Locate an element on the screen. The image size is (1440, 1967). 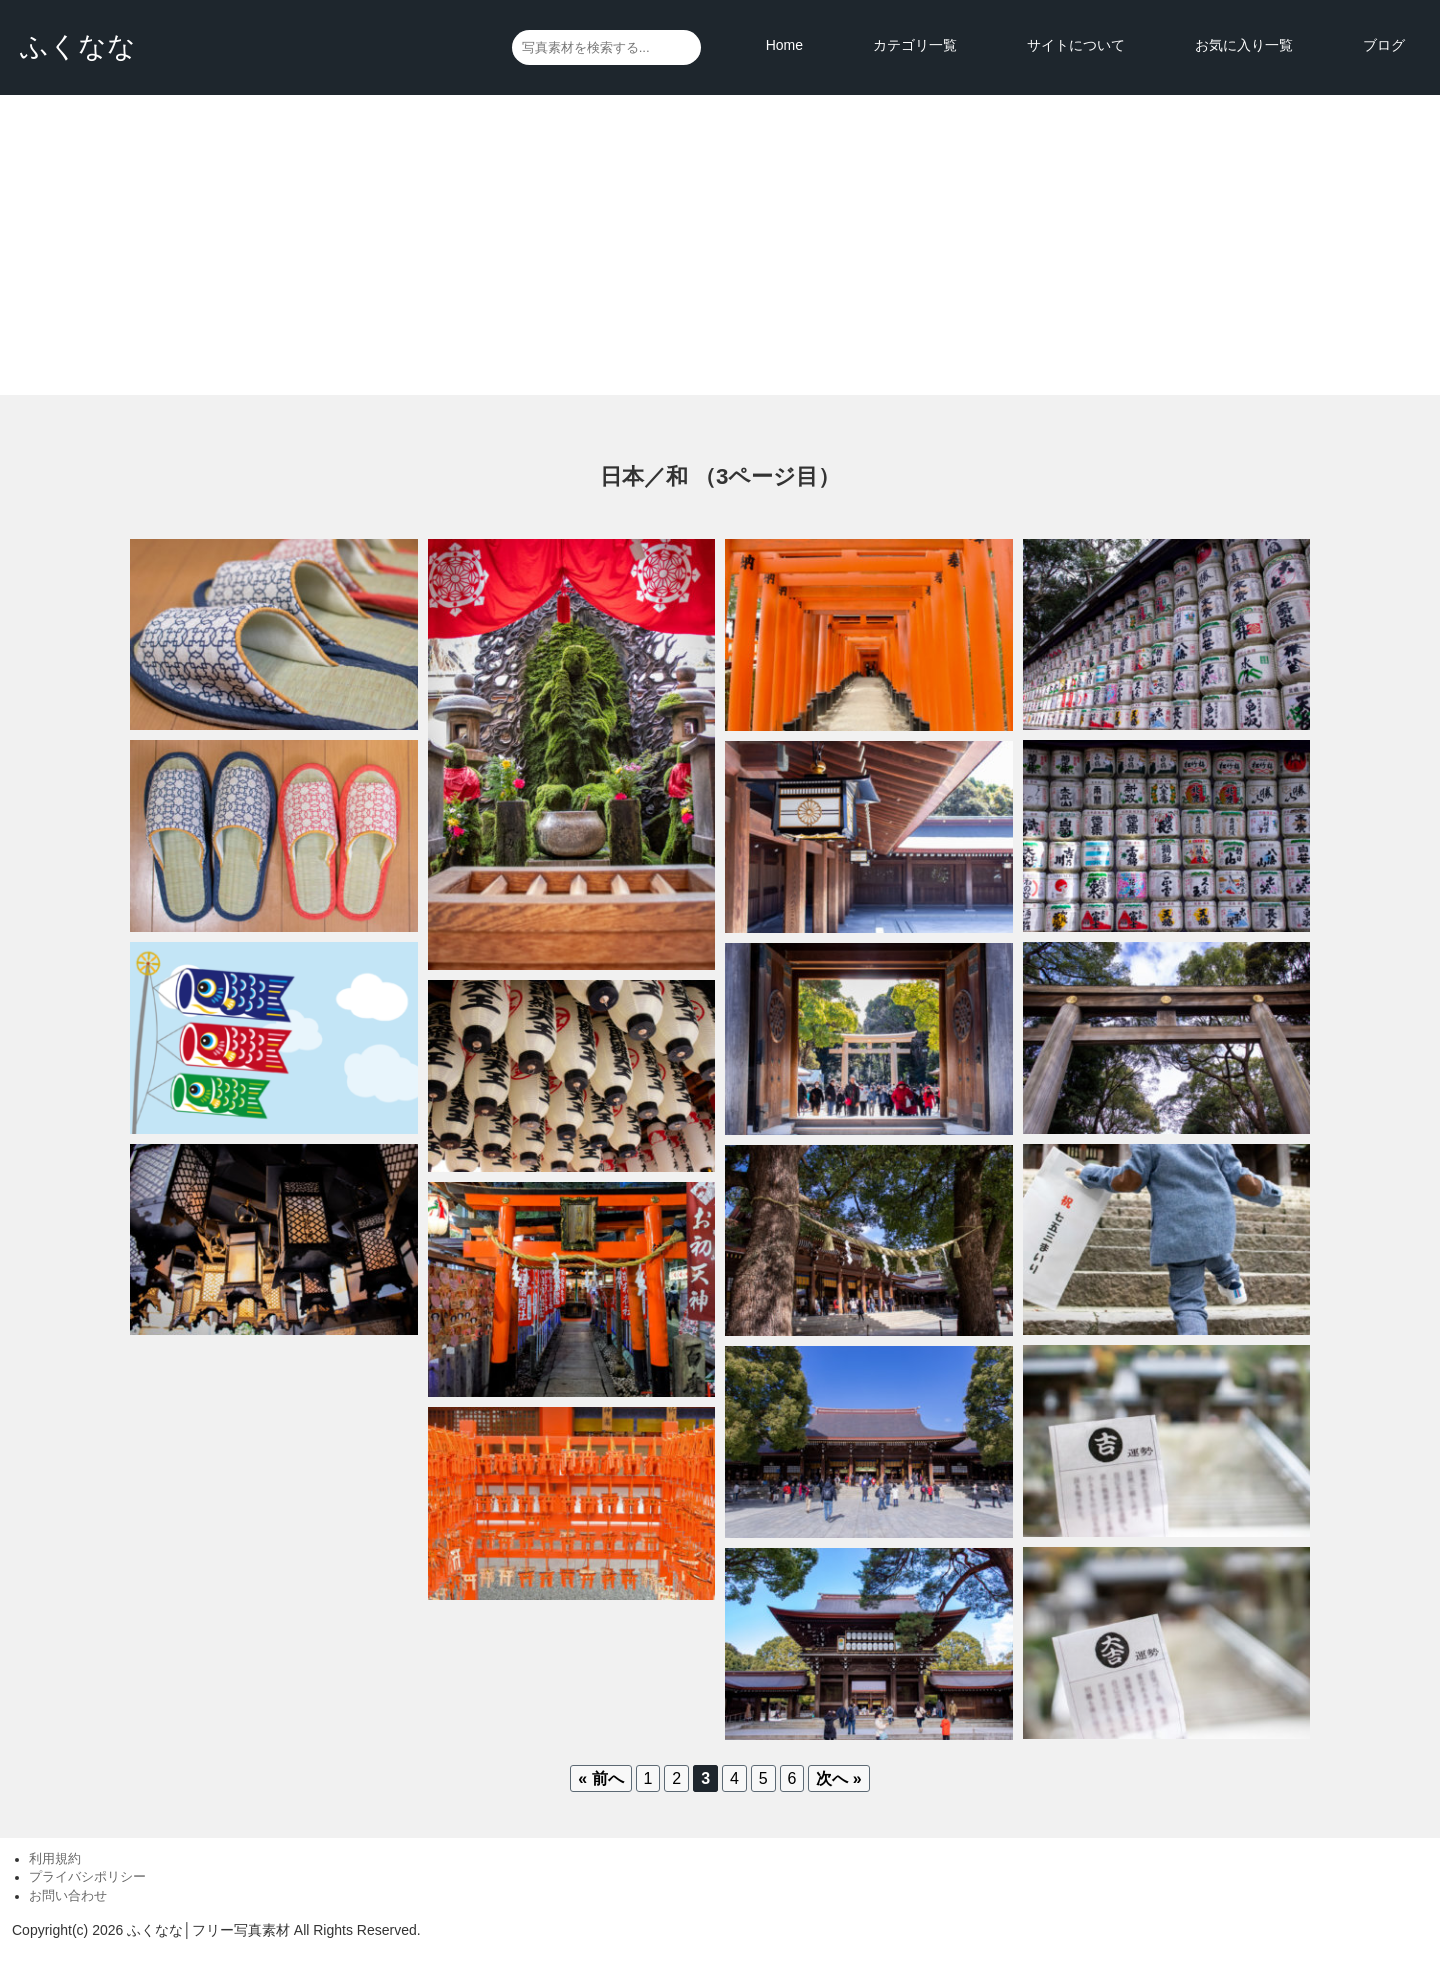
サイトについて is located at coordinates (1076, 45).